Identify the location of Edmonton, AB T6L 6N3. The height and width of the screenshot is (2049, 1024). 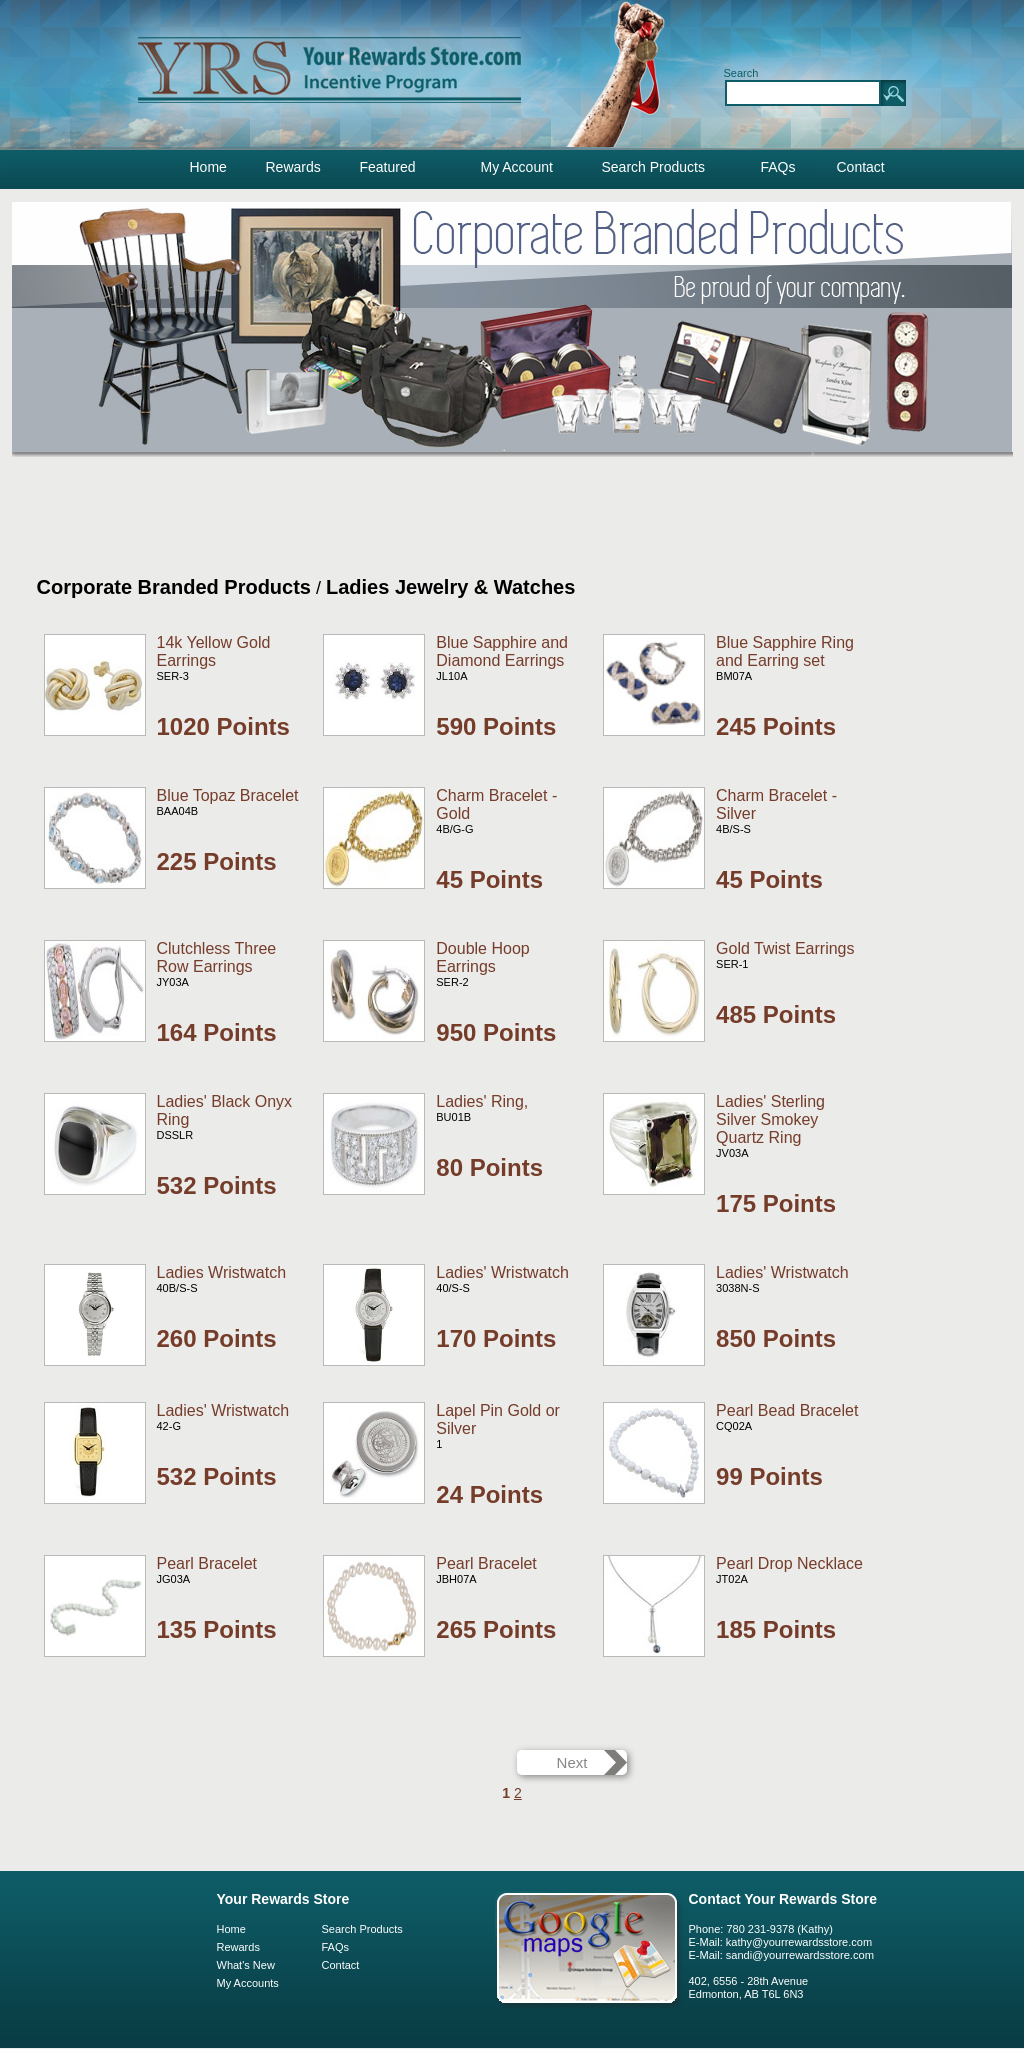
(746, 1994).